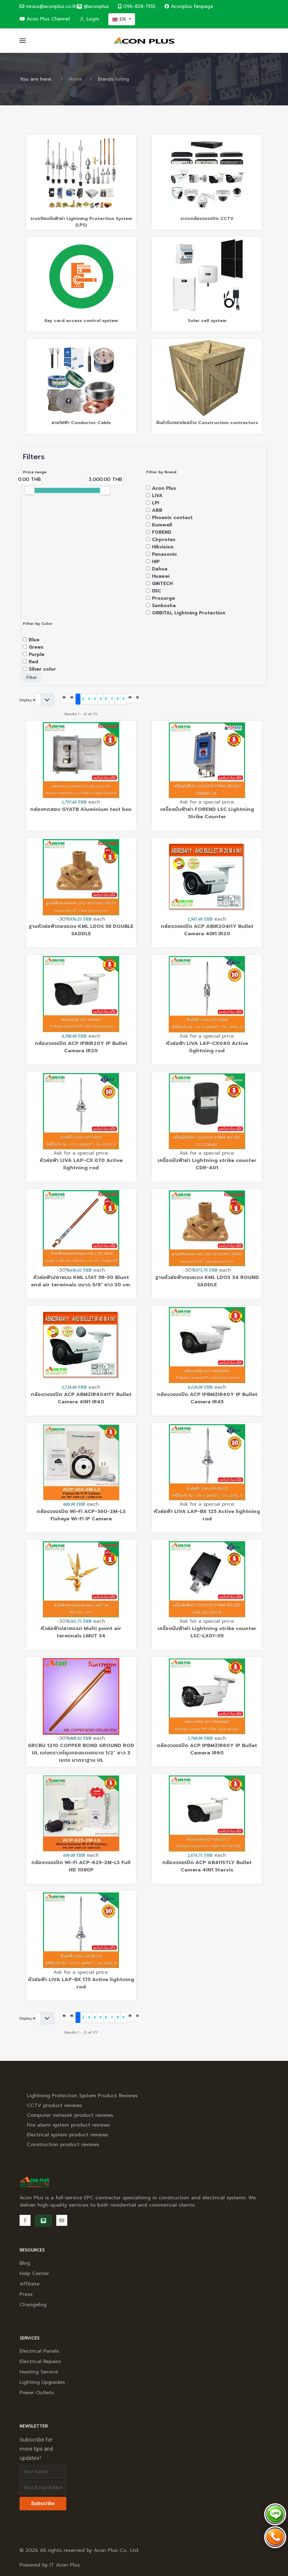  Describe the element at coordinates (136, 6) in the screenshot. I see `096-828-7555` at that location.